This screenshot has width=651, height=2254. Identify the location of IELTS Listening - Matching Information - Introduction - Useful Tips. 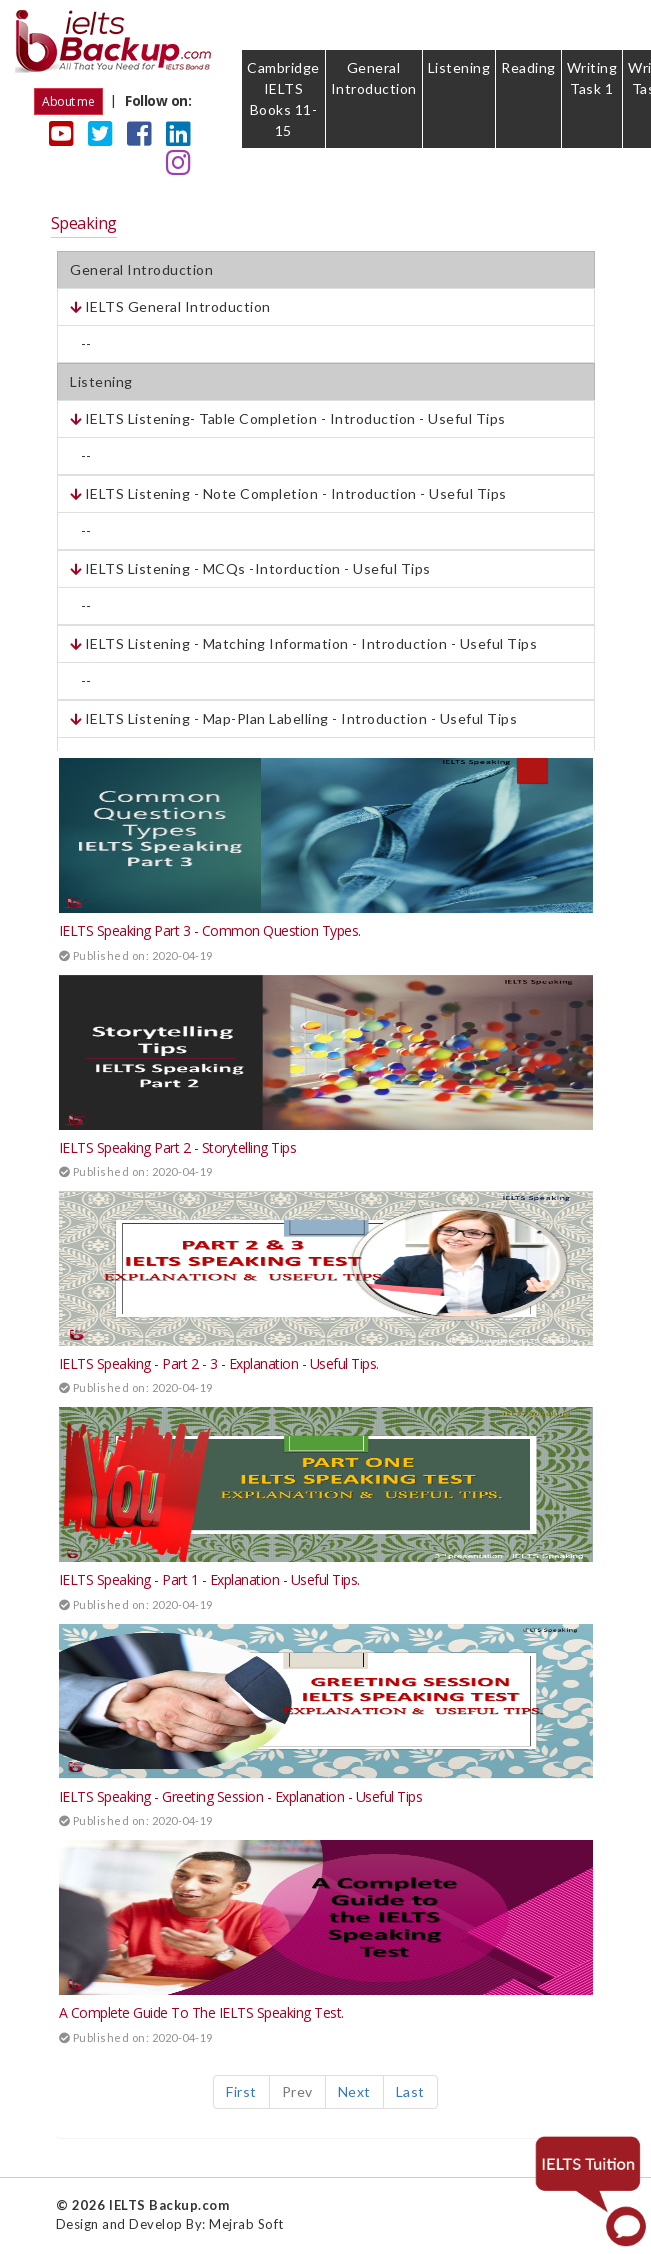
(303, 643).